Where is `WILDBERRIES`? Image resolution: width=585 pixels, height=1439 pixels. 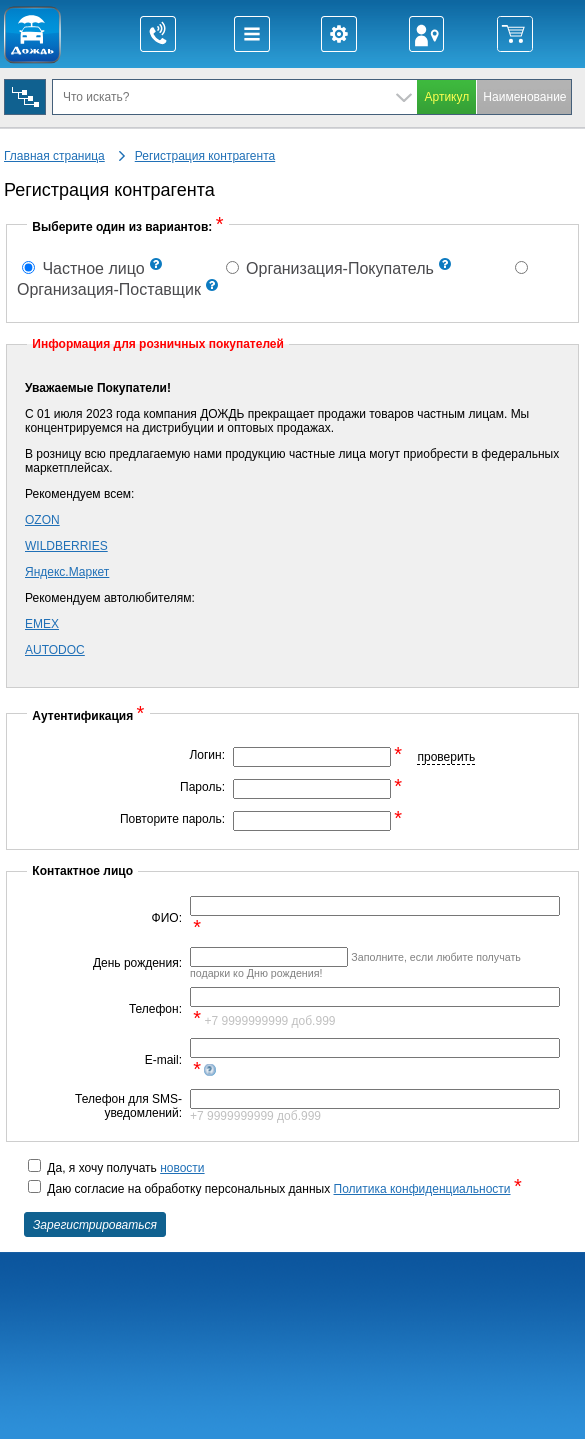
WILDBERRIES is located at coordinates (66, 546).